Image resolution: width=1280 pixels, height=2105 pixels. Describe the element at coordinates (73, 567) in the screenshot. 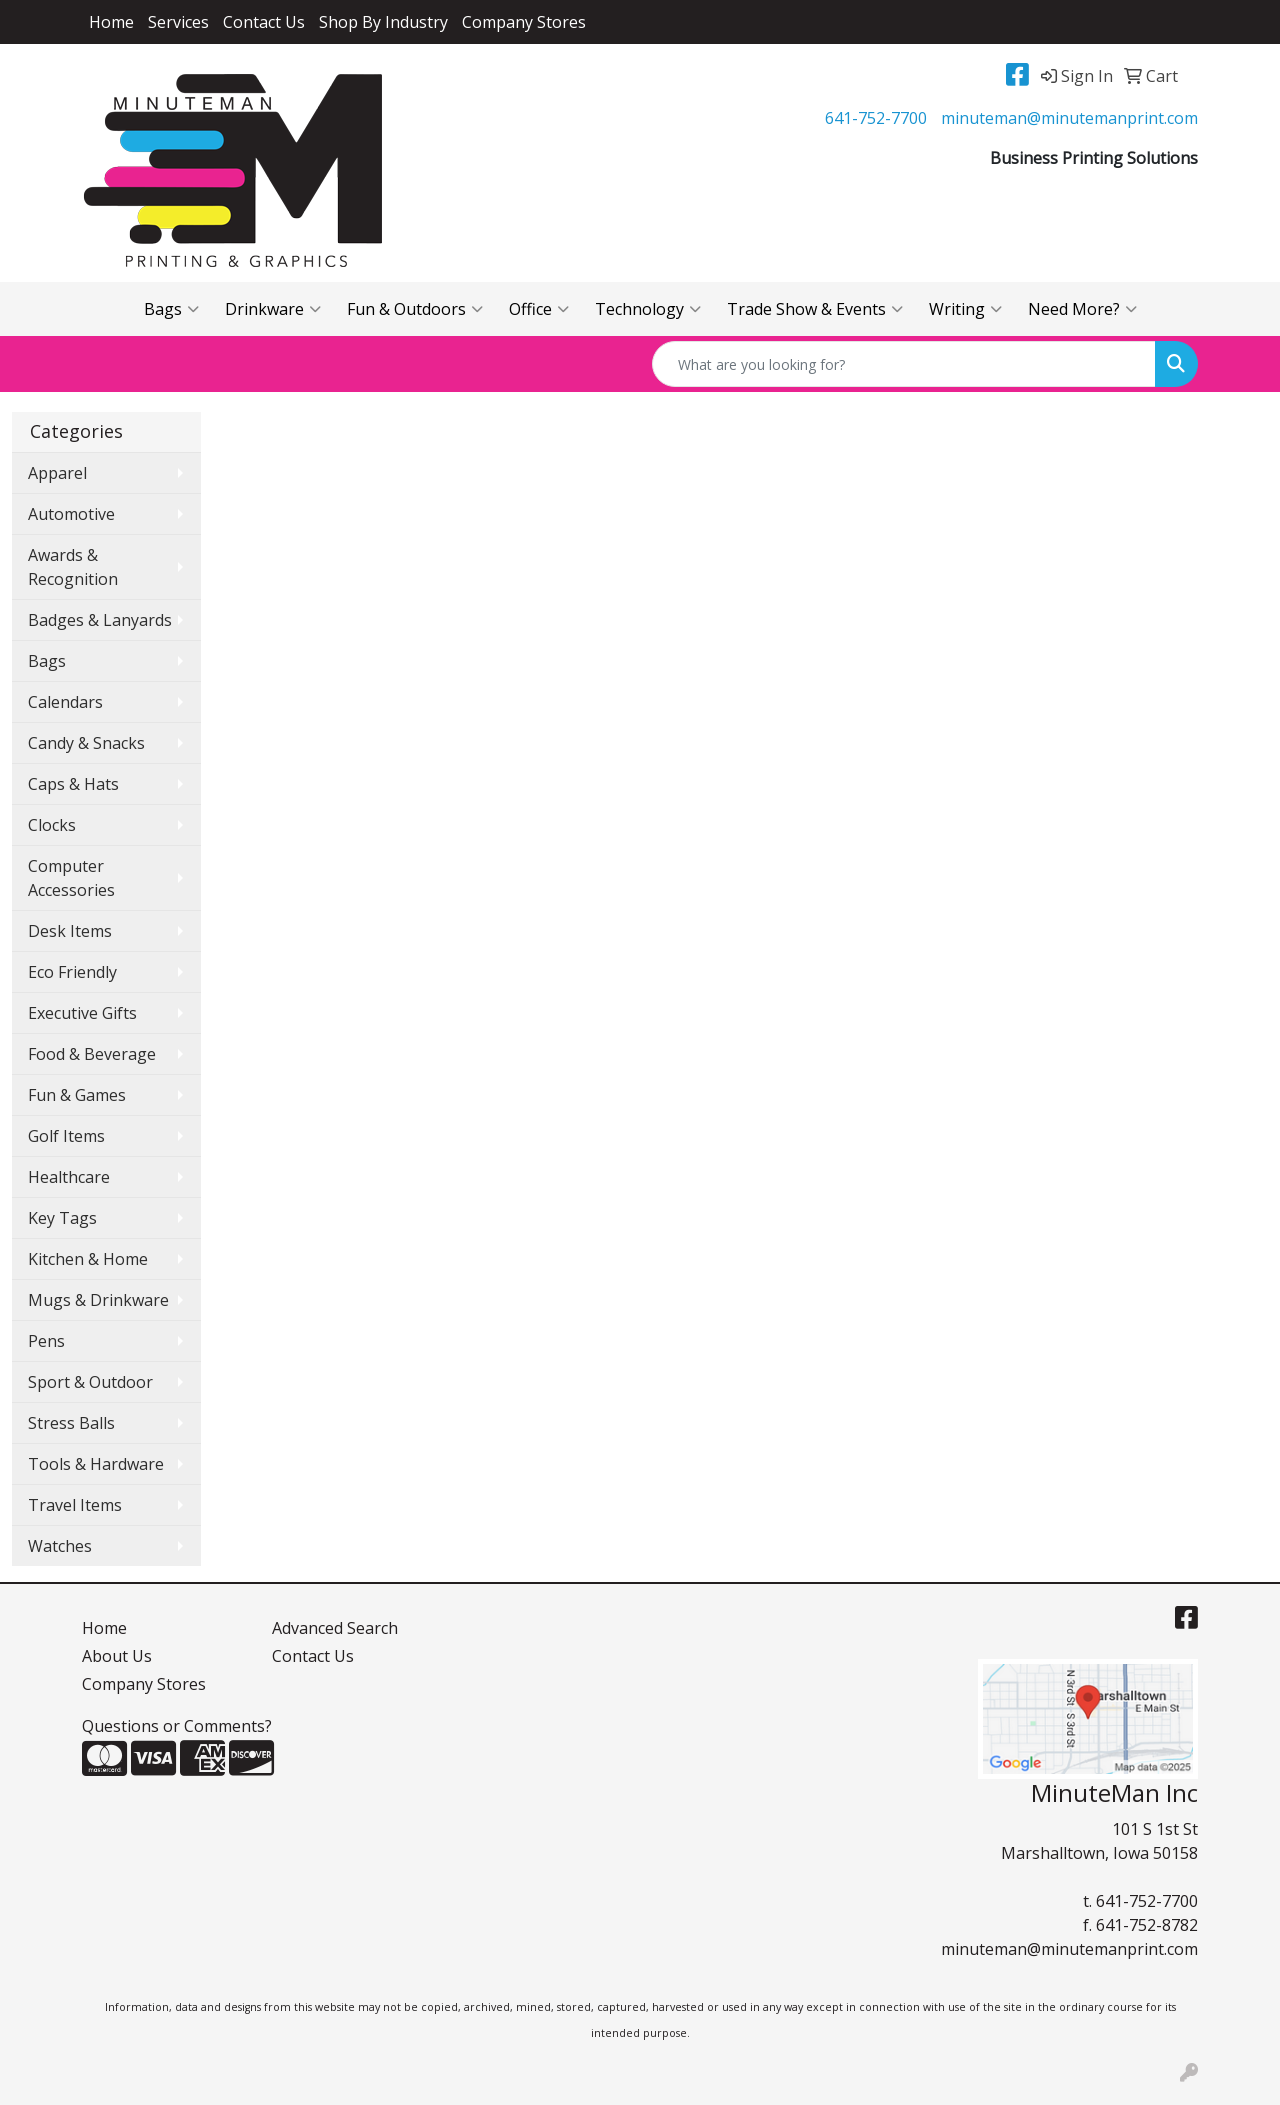

I see `Awards & Recognition` at that location.